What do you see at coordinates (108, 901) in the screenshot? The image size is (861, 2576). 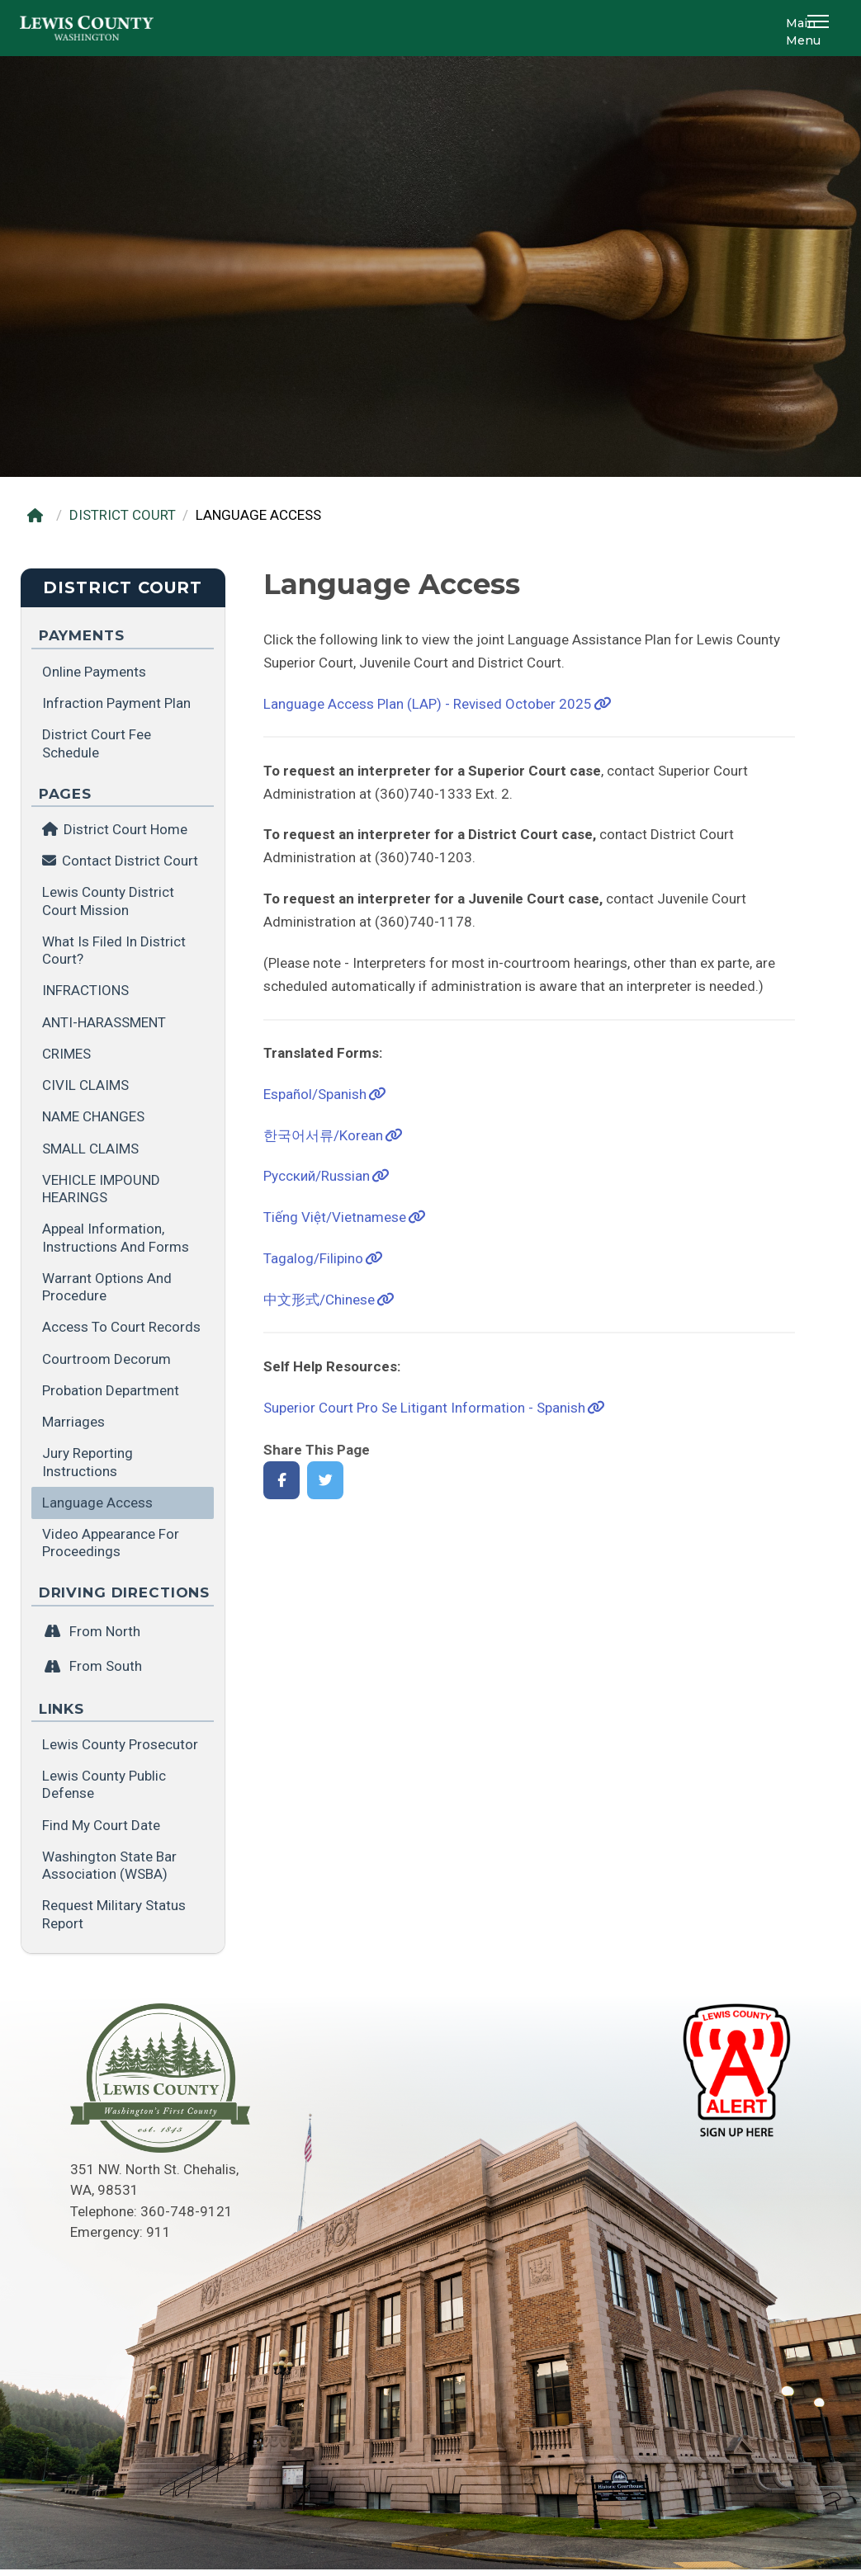 I see `Lewis County District Court Mission` at bounding box center [108, 901].